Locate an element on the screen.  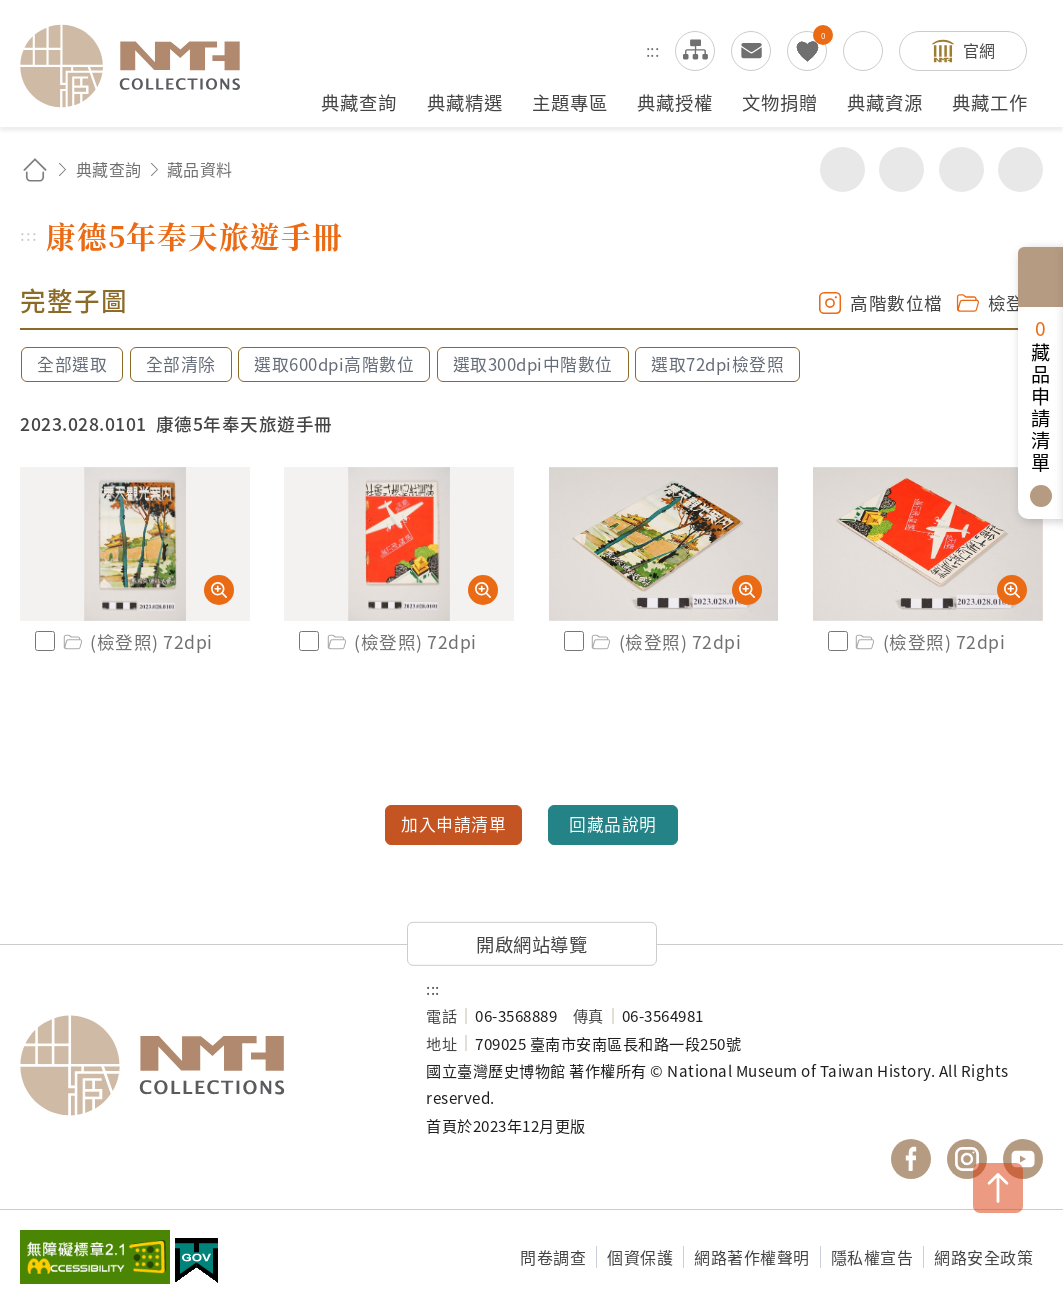
官網 is located at coordinates (979, 50).